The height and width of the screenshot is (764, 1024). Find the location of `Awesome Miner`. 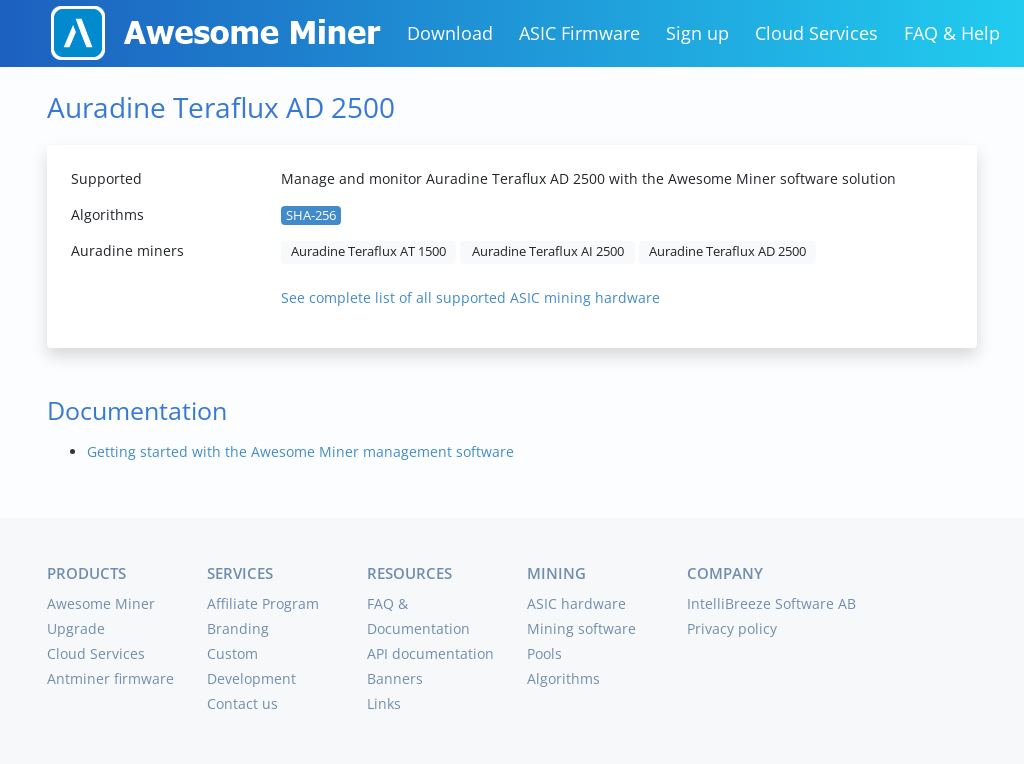

Awesome Miner is located at coordinates (101, 603).